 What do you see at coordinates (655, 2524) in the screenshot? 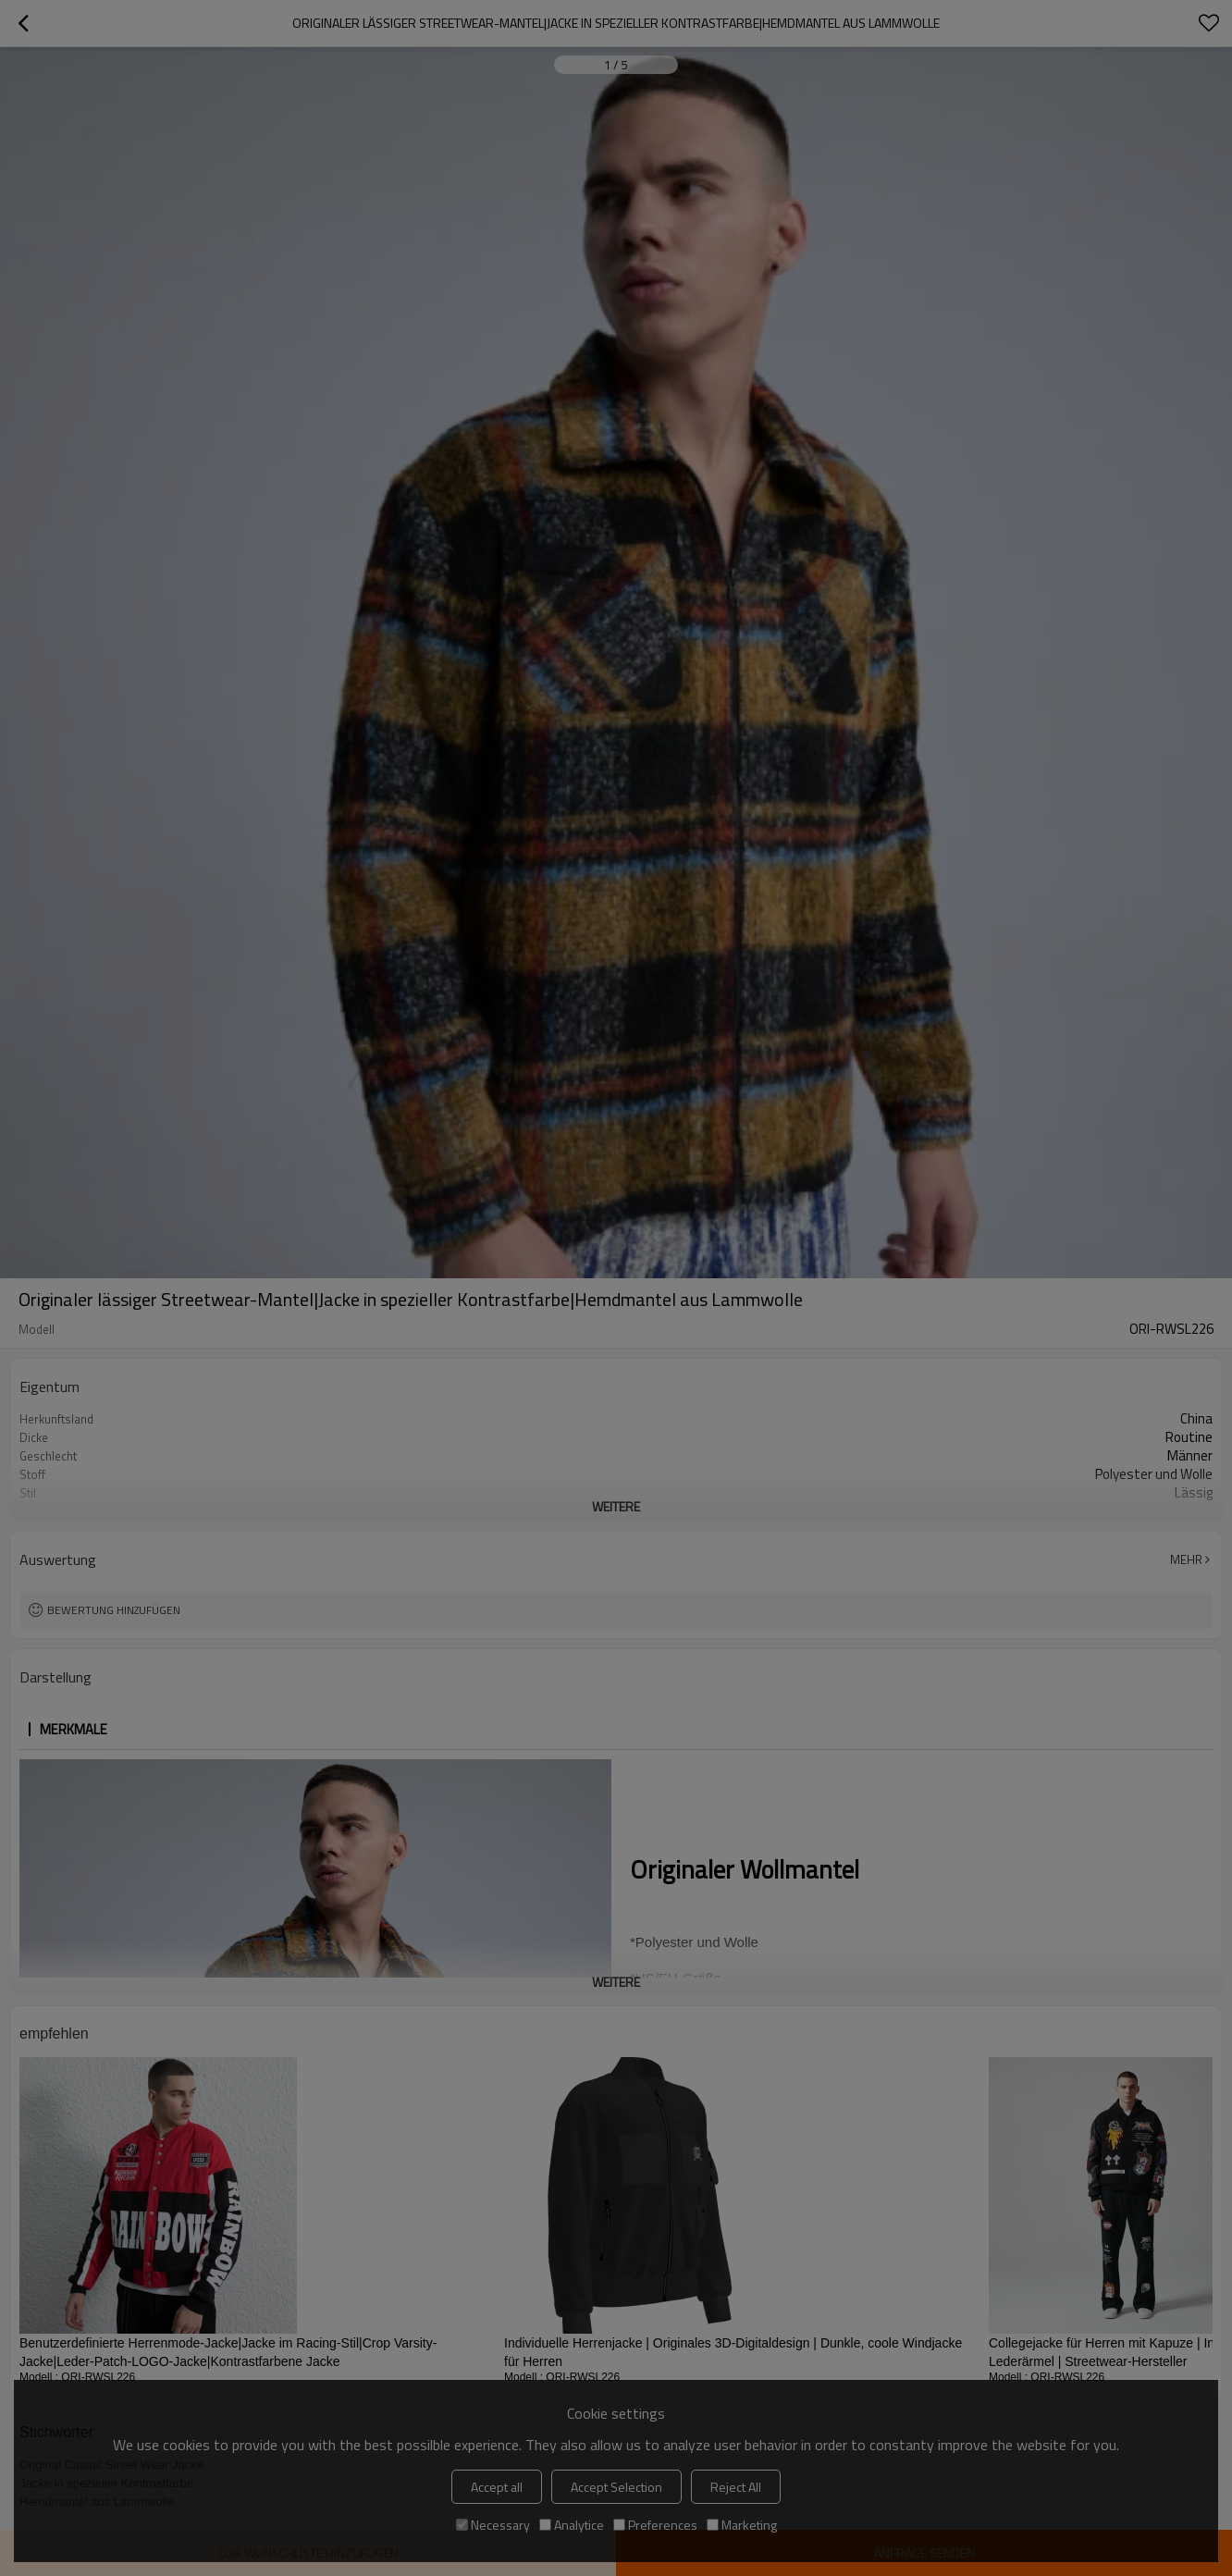
I see `Preferences` at bounding box center [655, 2524].